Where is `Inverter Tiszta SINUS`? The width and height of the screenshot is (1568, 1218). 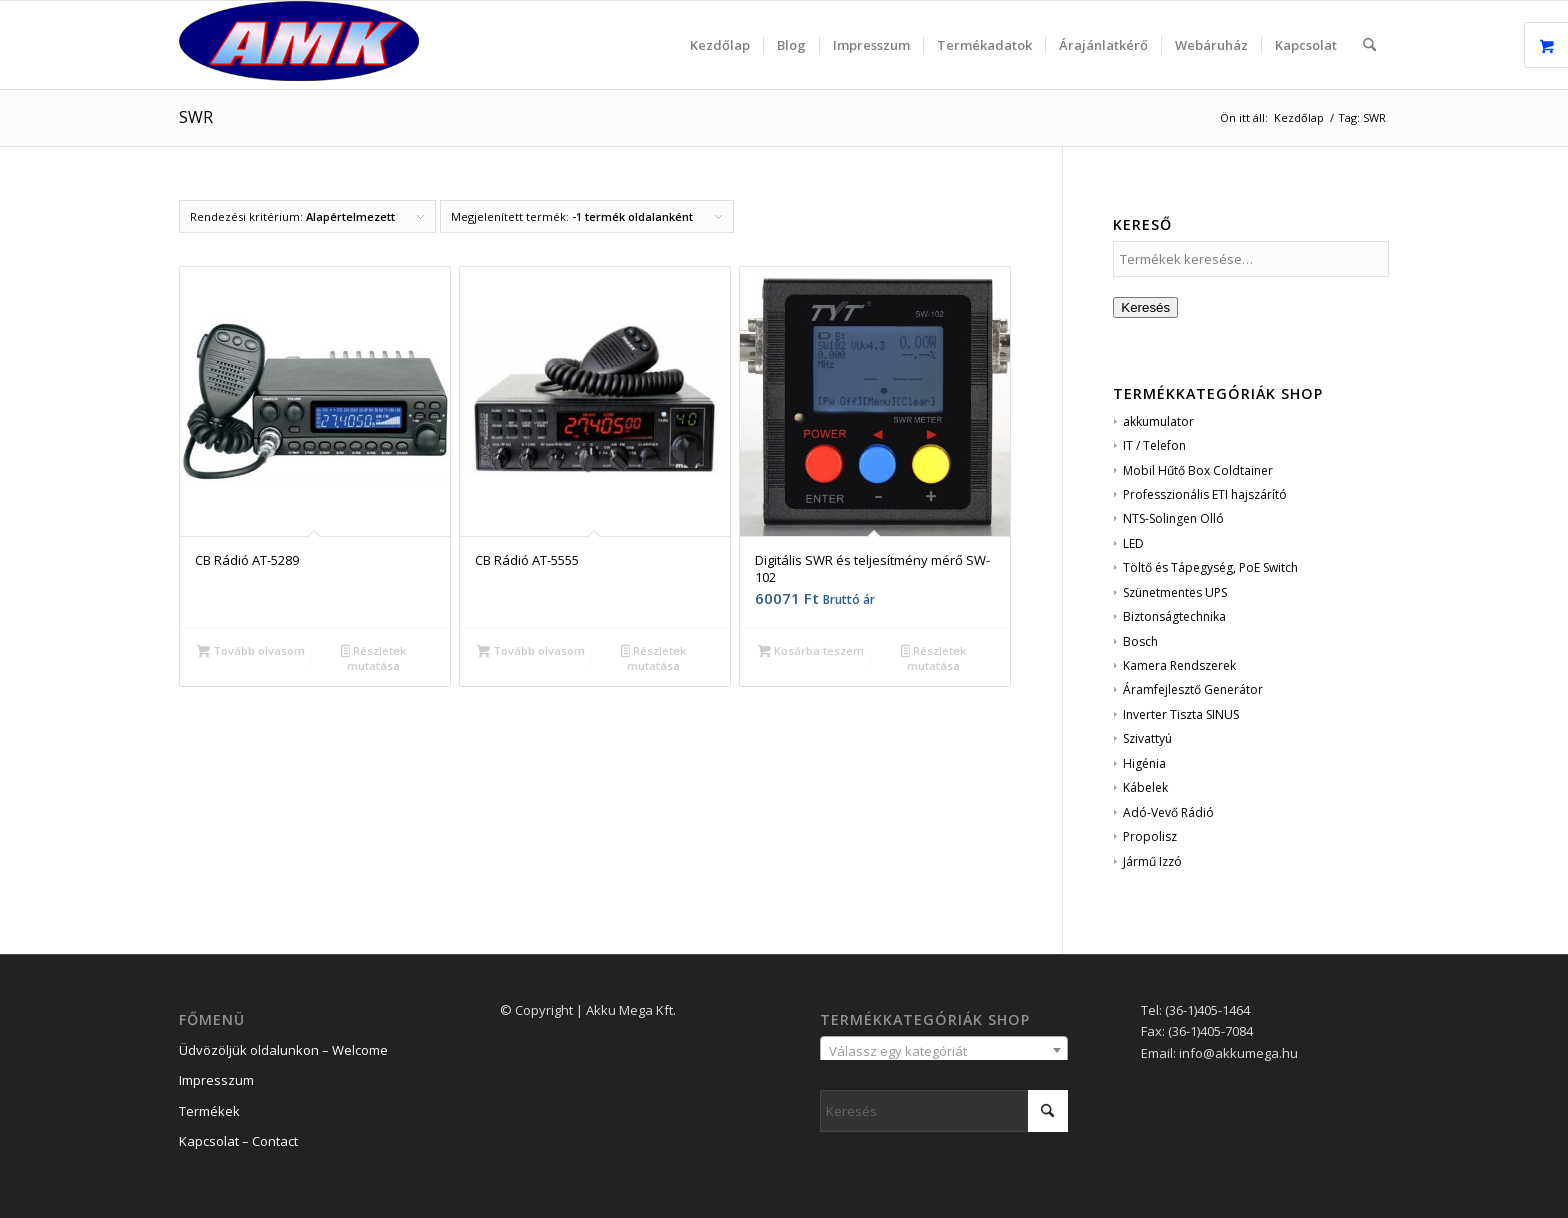 Inverter Tiszta SINUS is located at coordinates (1181, 714).